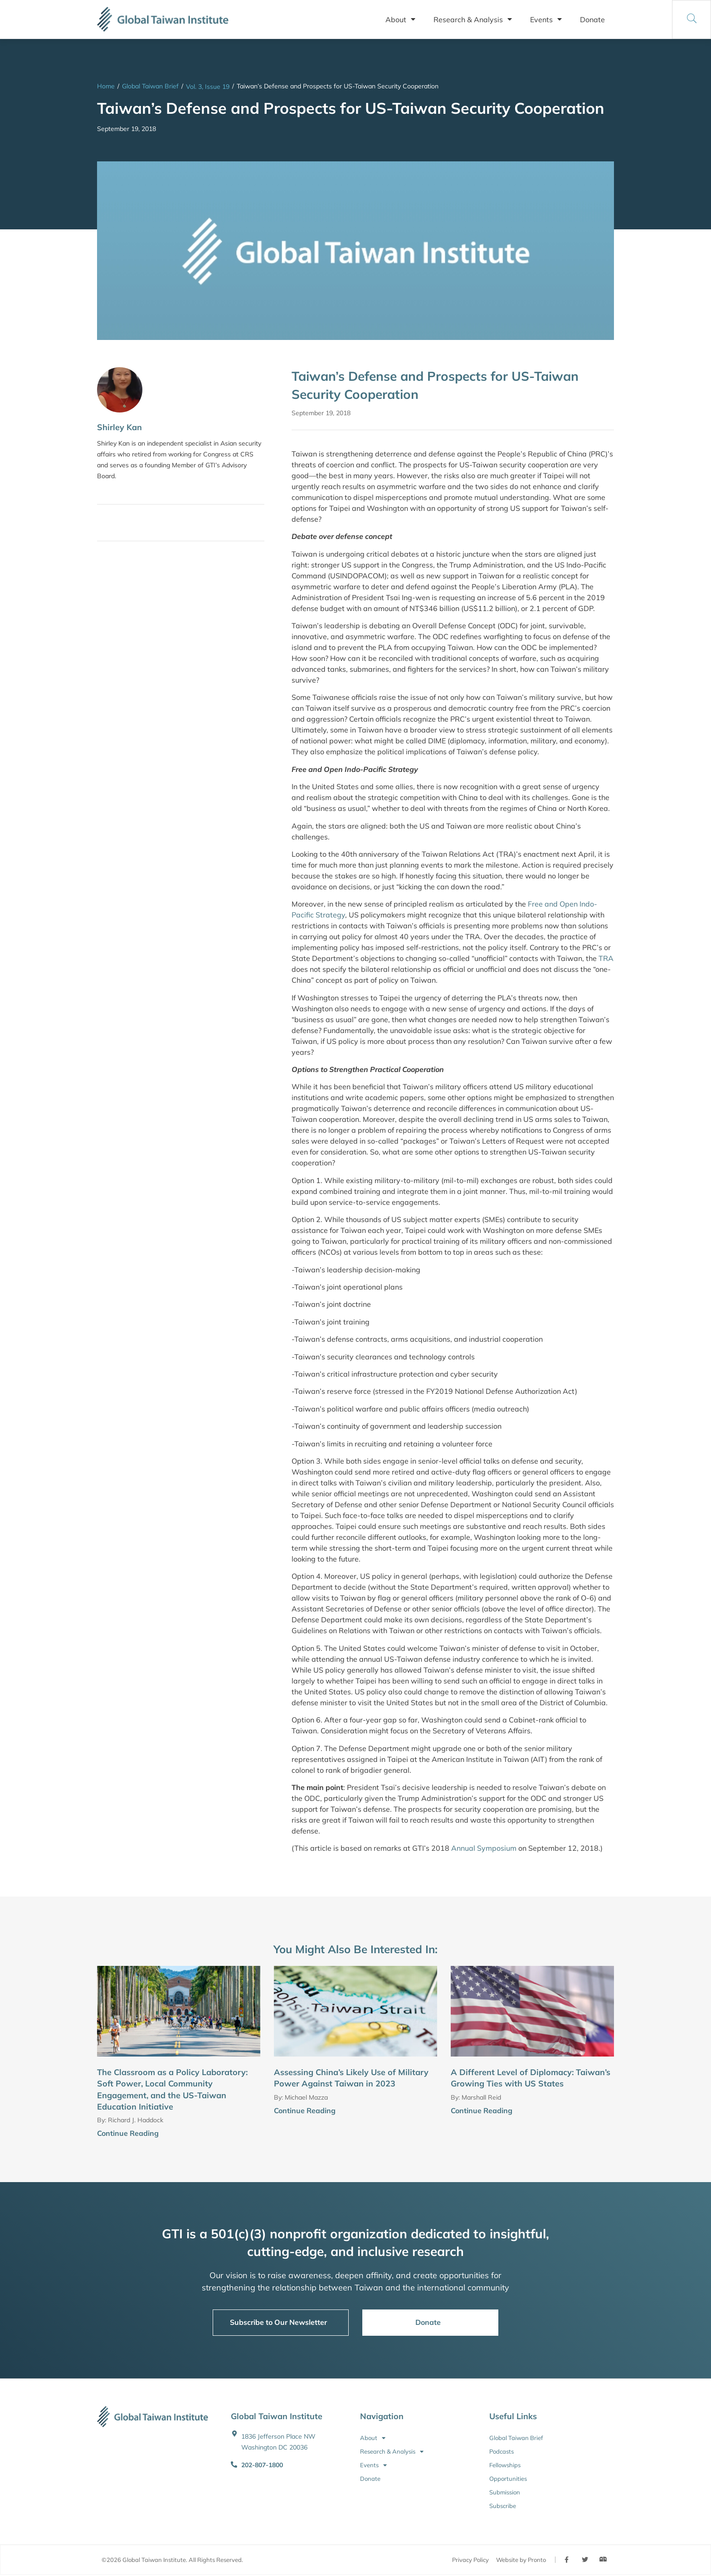 The width and height of the screenshot is (711, 2576). What do you see at coordinates (483, 1848) in the screenshot?
I see `Annual Symposium` at bounding box center [483, 1848].